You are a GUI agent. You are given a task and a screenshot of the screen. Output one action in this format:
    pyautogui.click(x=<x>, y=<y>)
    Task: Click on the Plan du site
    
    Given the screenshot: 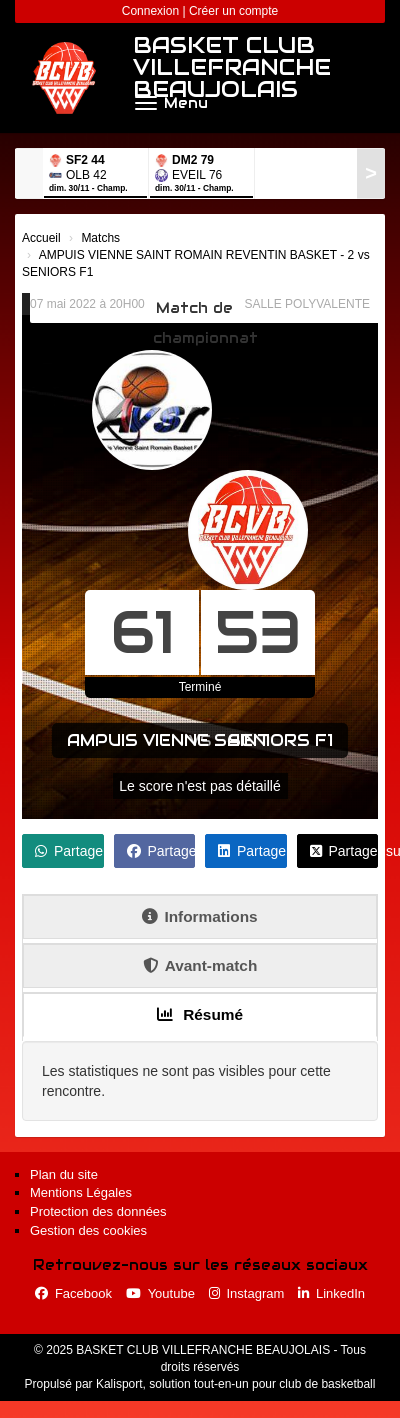 What is the action you would take?
    pyautogui.click(x=64, y=1174)
    